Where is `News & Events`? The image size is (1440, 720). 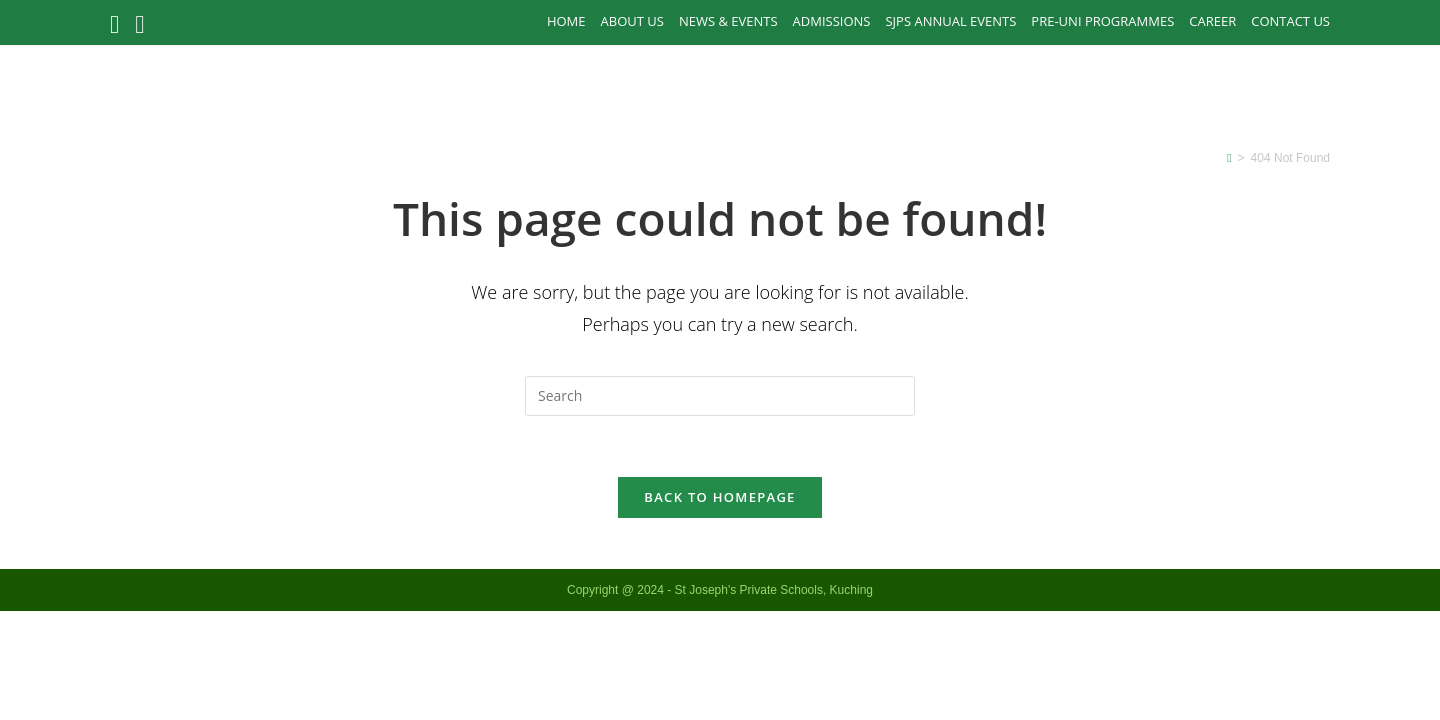
News & Events is located at coordinates (728, 21).